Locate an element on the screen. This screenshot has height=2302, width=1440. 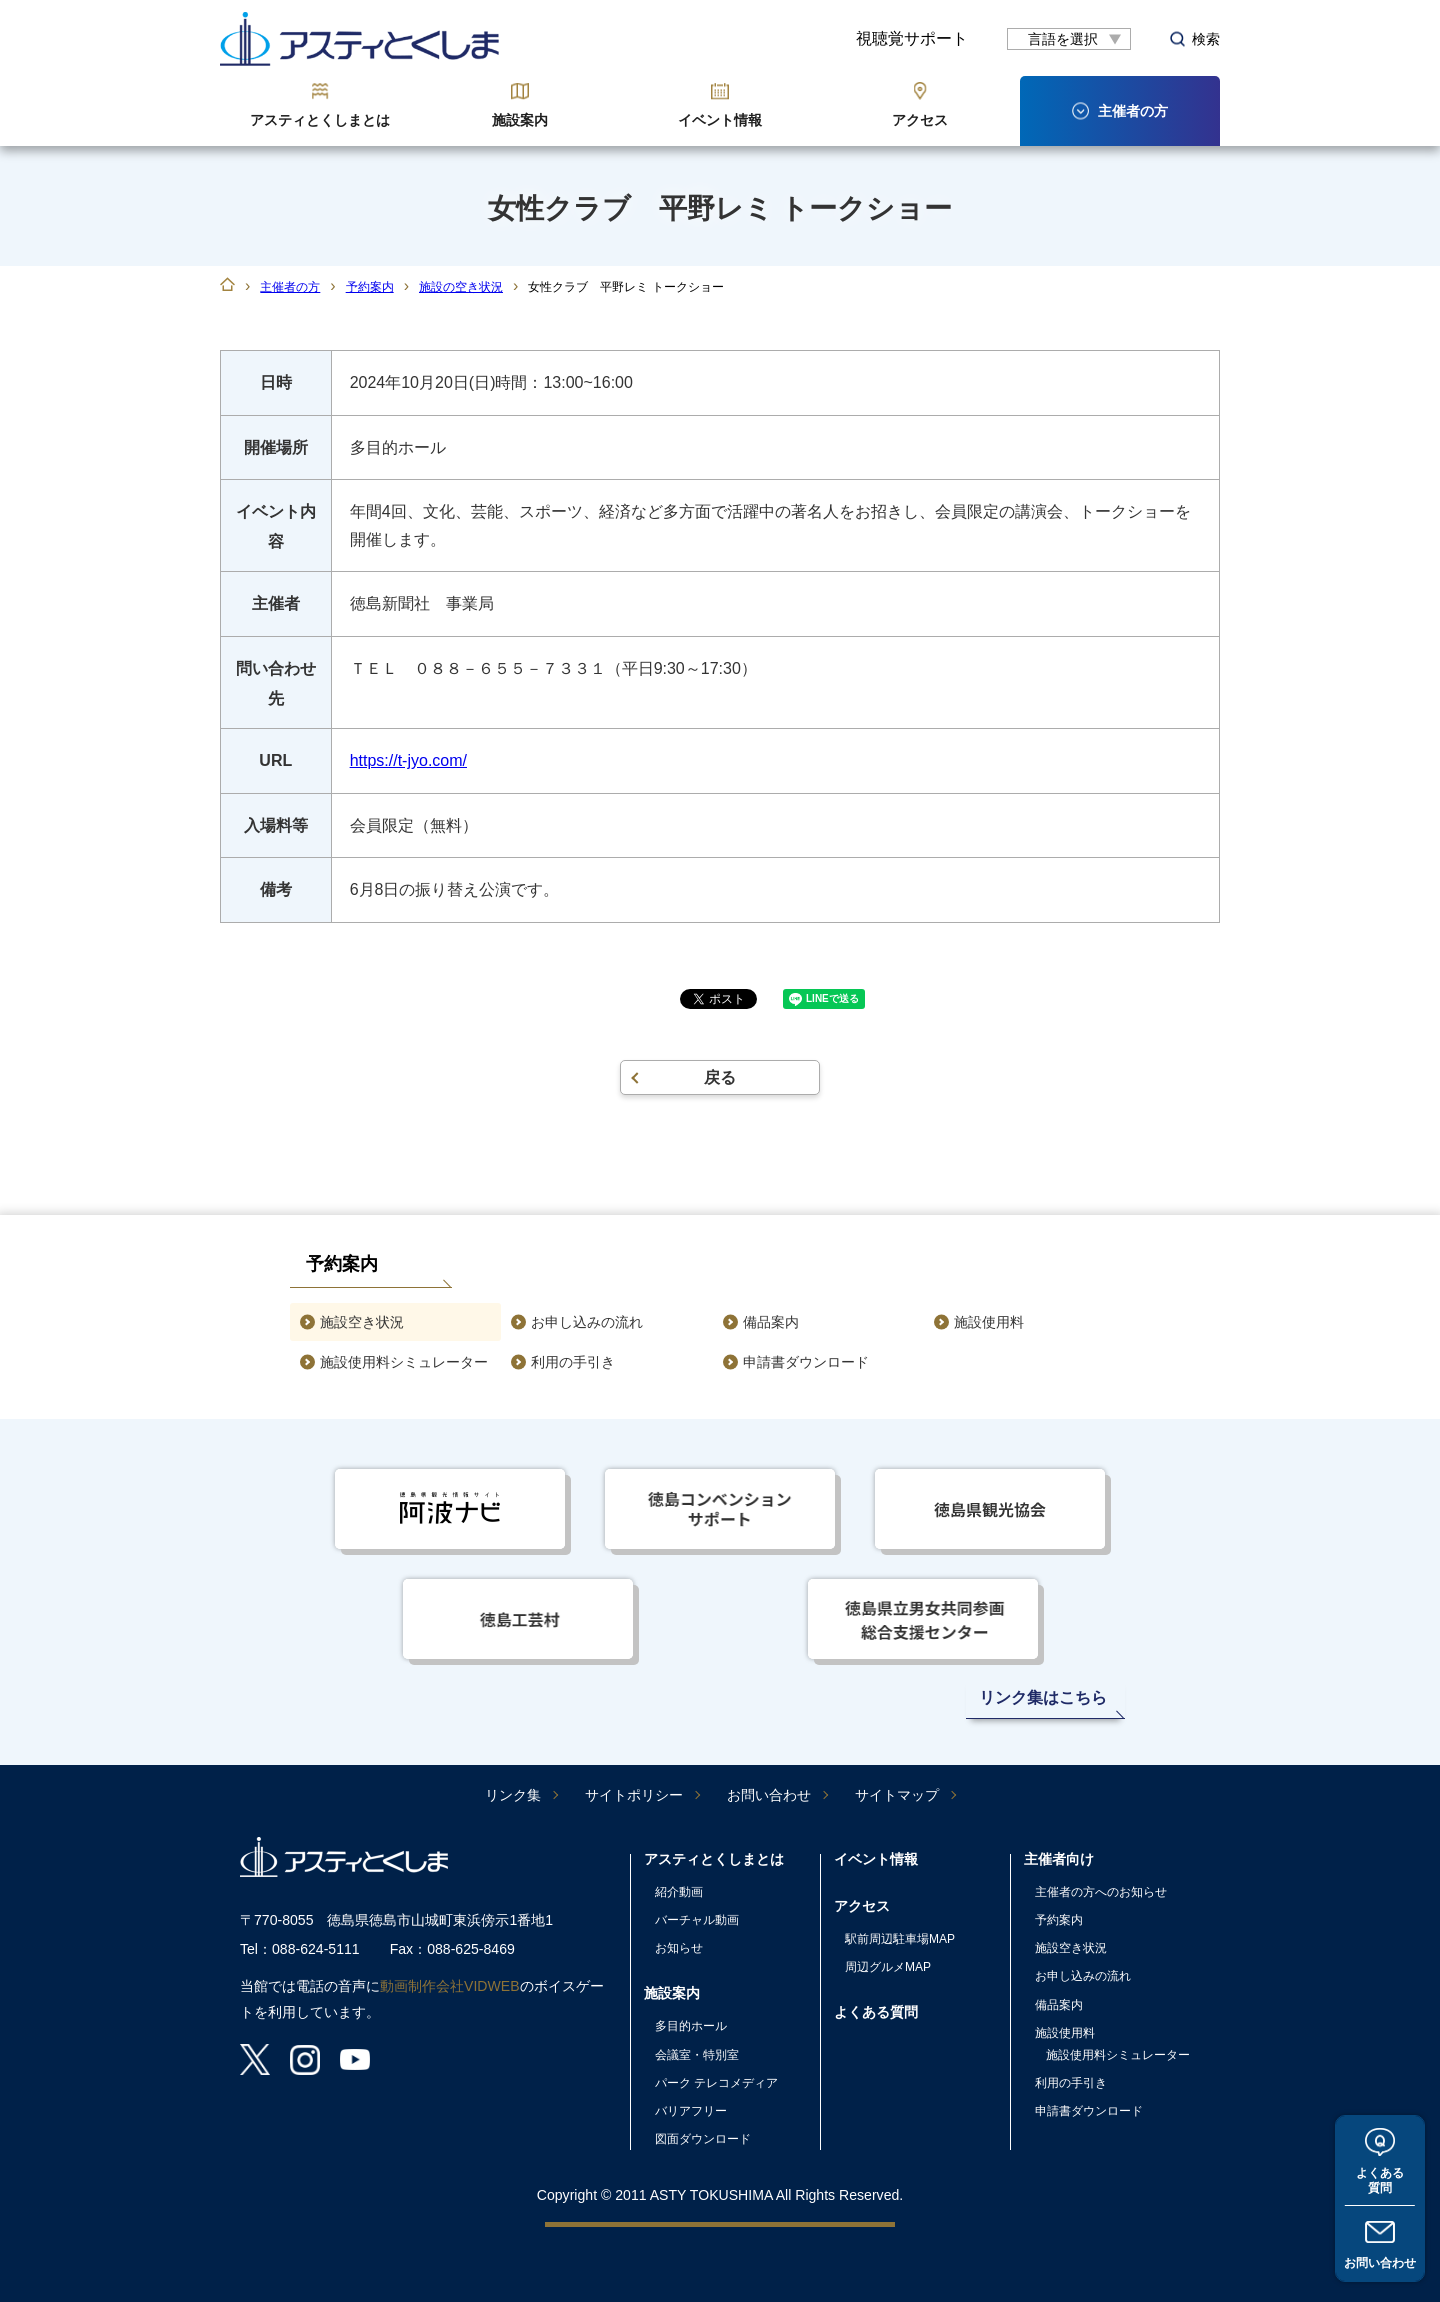
施設使用料 is located at coordinates (989, 1322).